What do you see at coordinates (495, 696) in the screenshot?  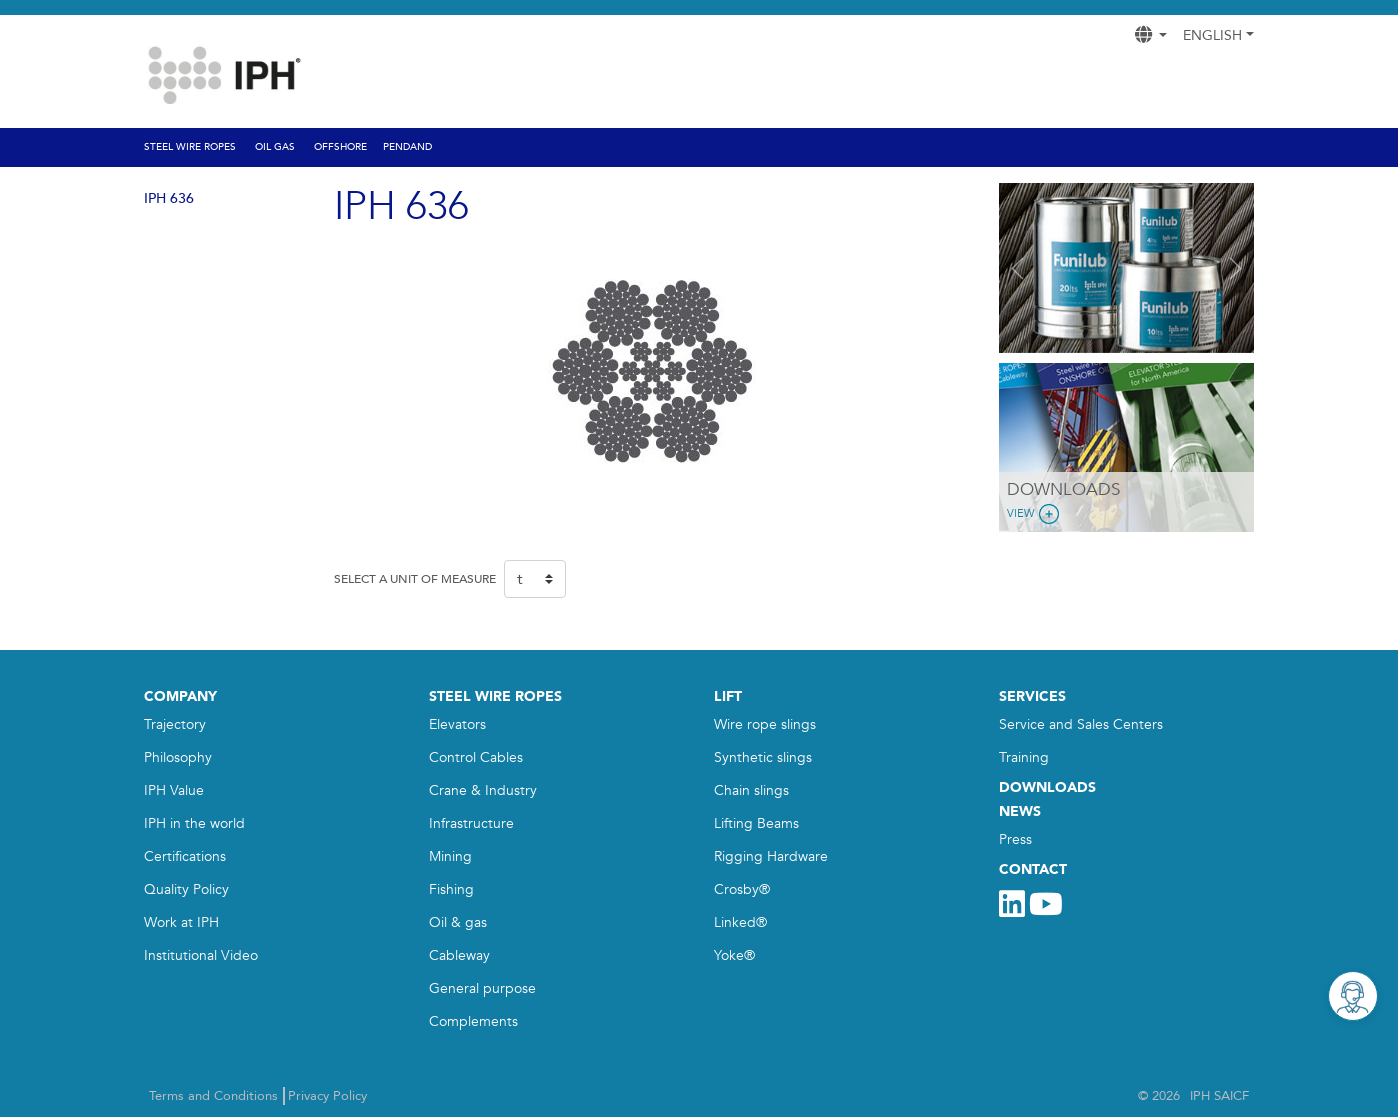 I see `STEEL WIRE ROPES` at bounding box center [495, 696].